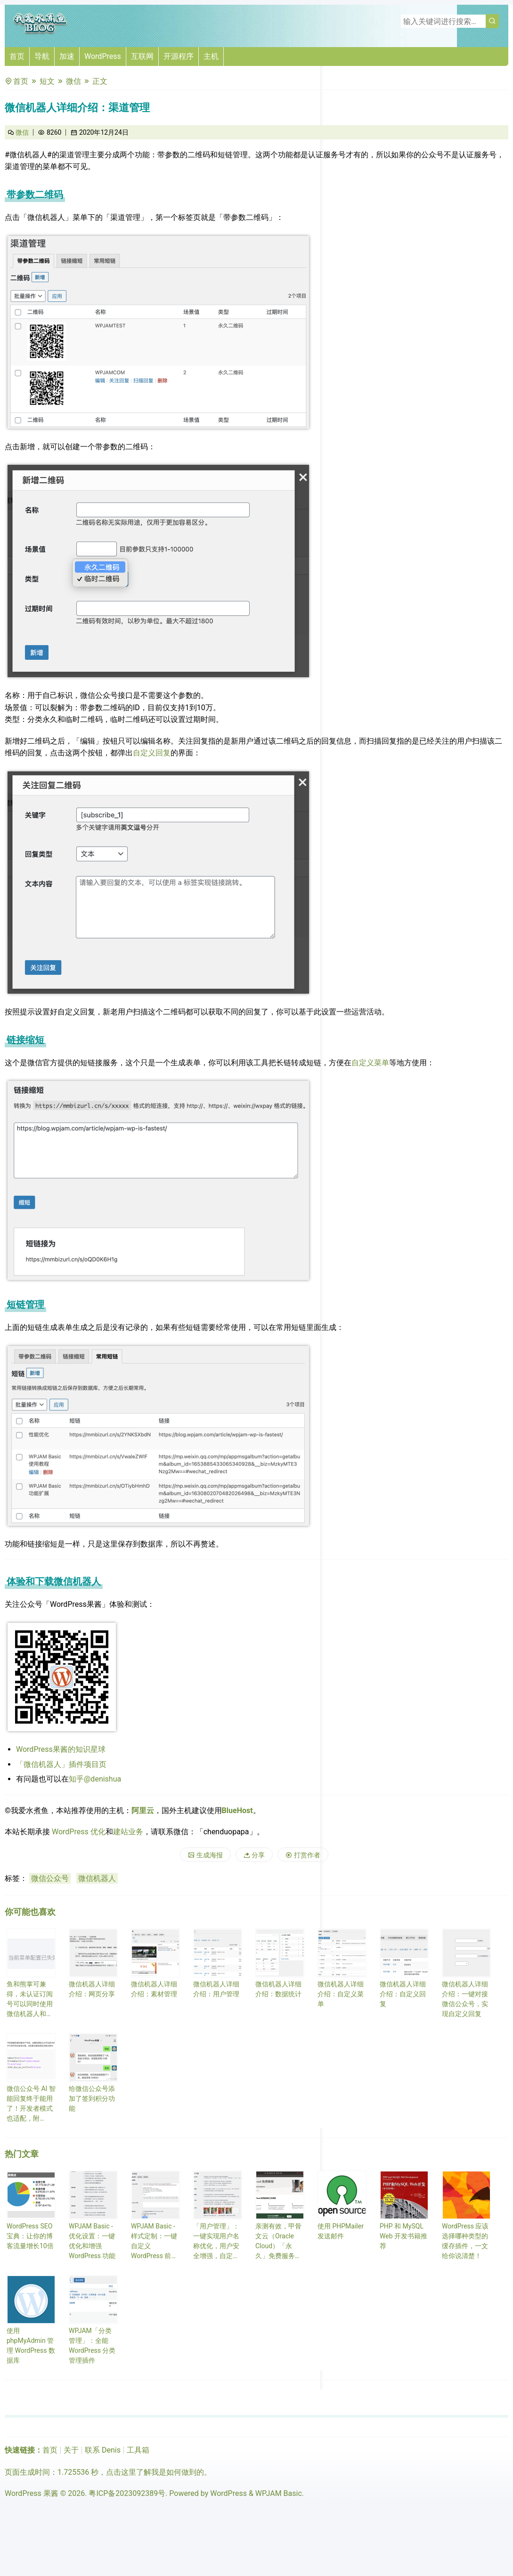 The width and height of the screenshot is (513, 2576). Describe the element at coordinates (370, 1062) in the screenshot. I see `自定义菜单` at that location.